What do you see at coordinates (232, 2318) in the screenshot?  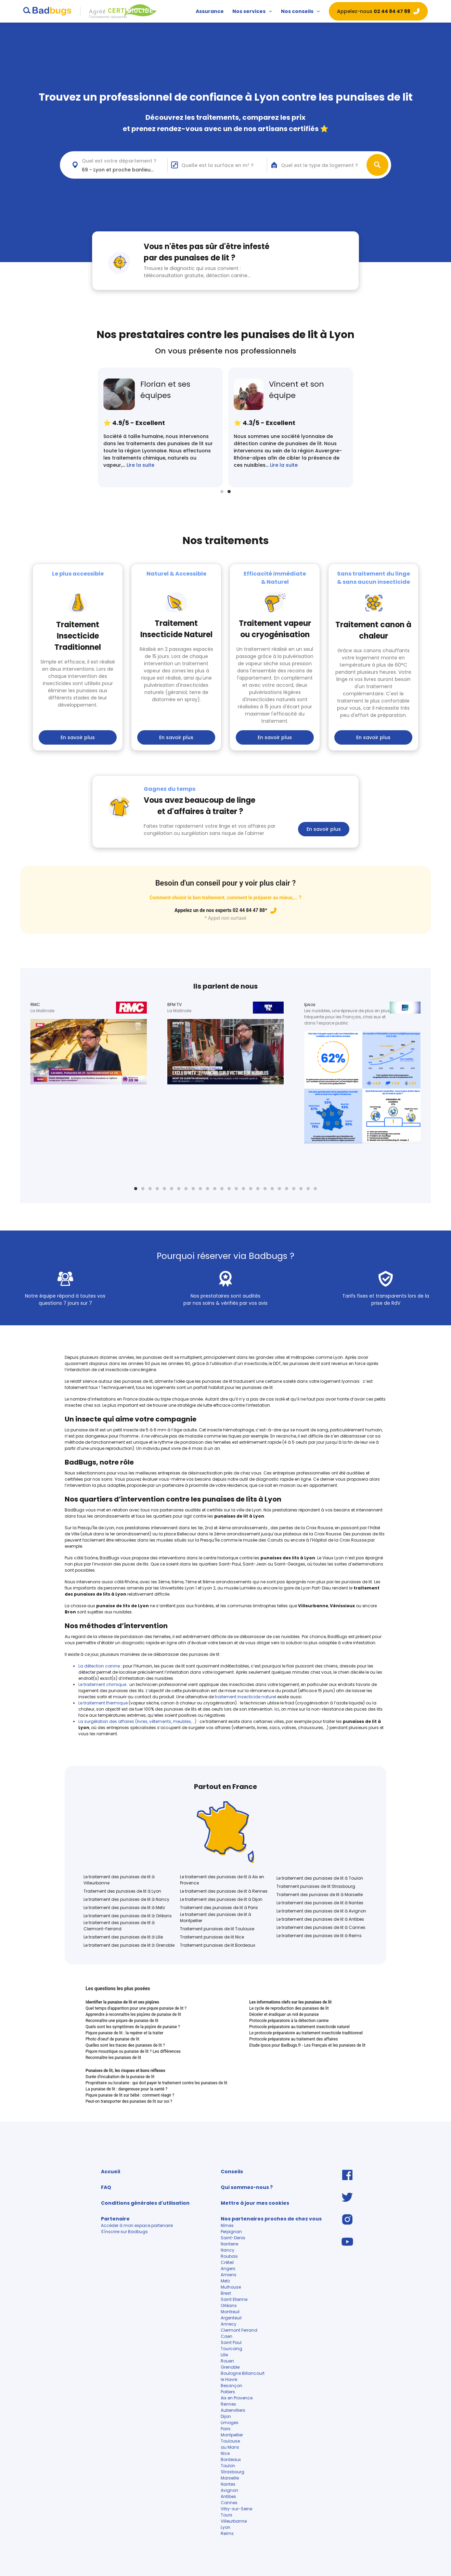 I see `Argenteuil` at bounding box center [232, 2318].